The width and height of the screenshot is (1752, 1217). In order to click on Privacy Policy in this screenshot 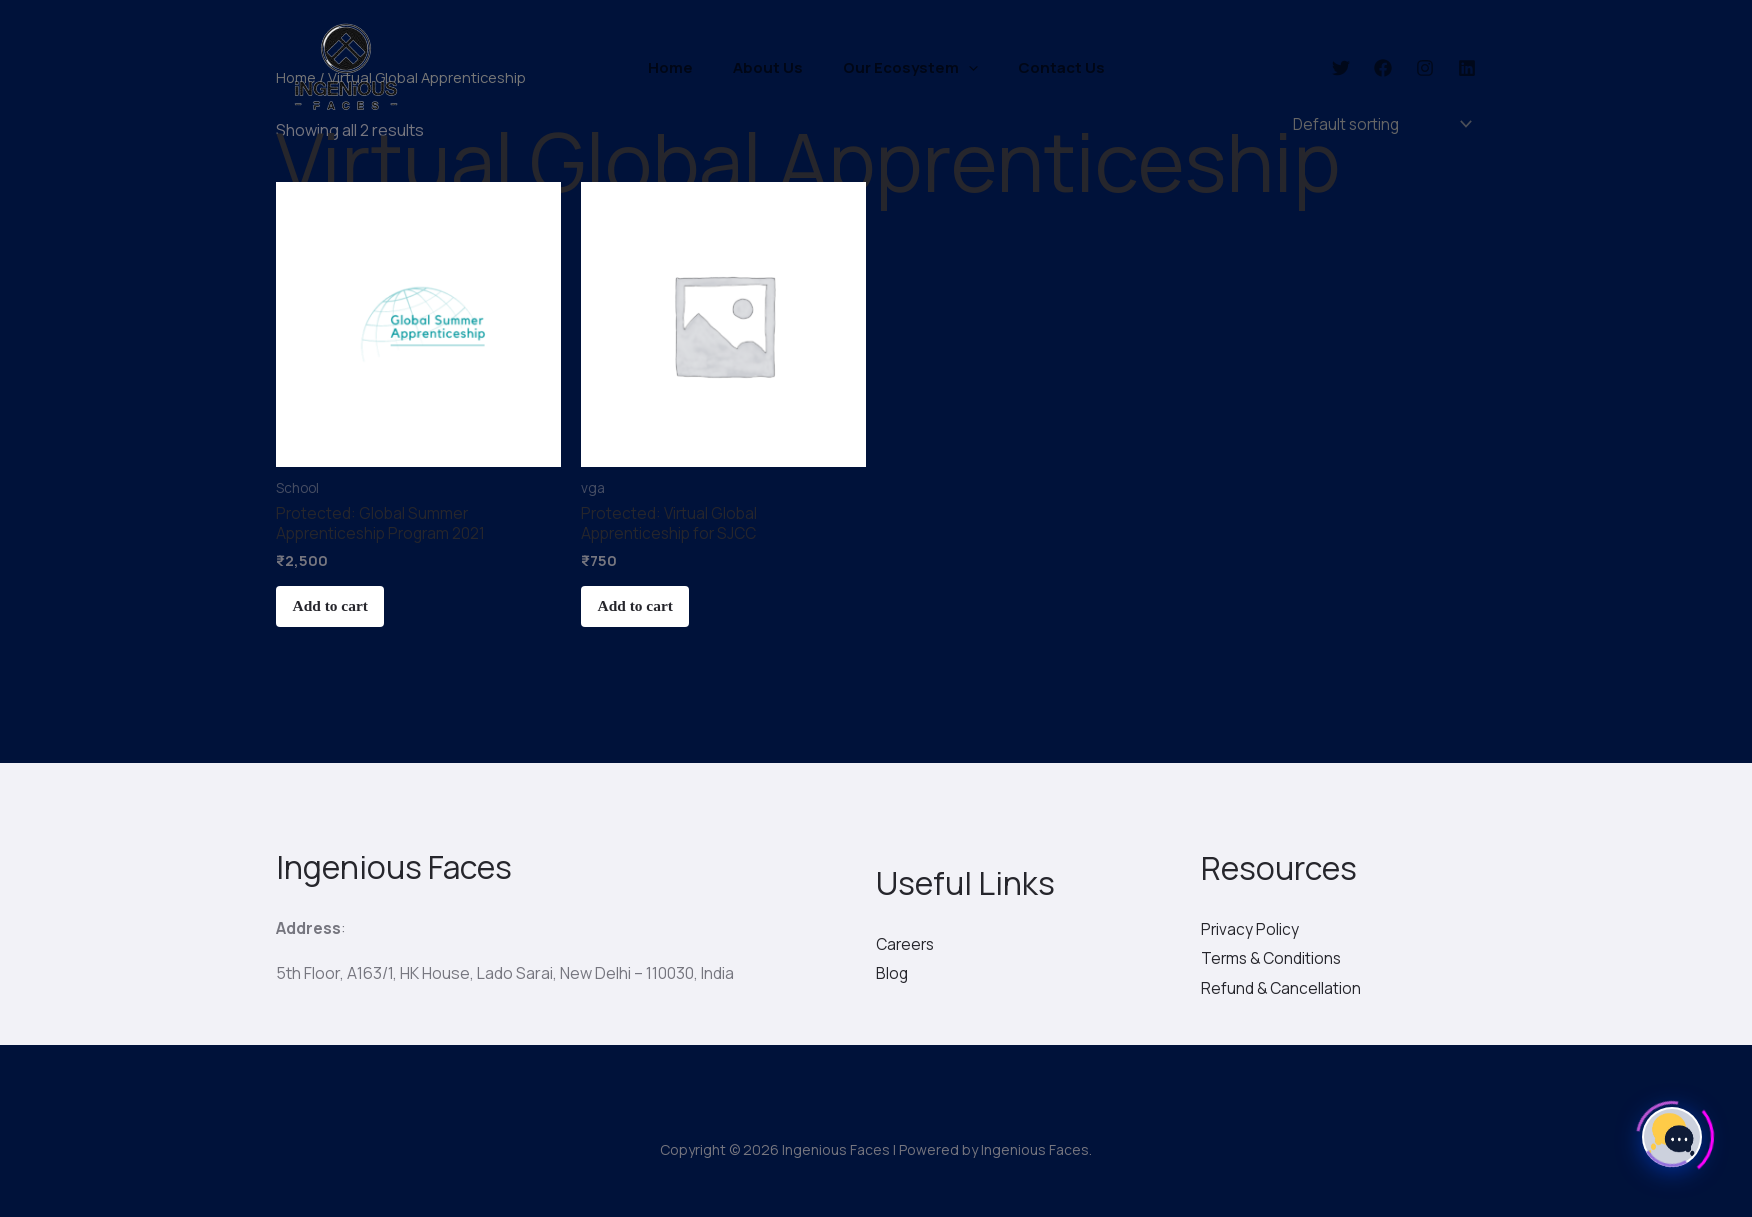, I will do `click(1250, 934)`.